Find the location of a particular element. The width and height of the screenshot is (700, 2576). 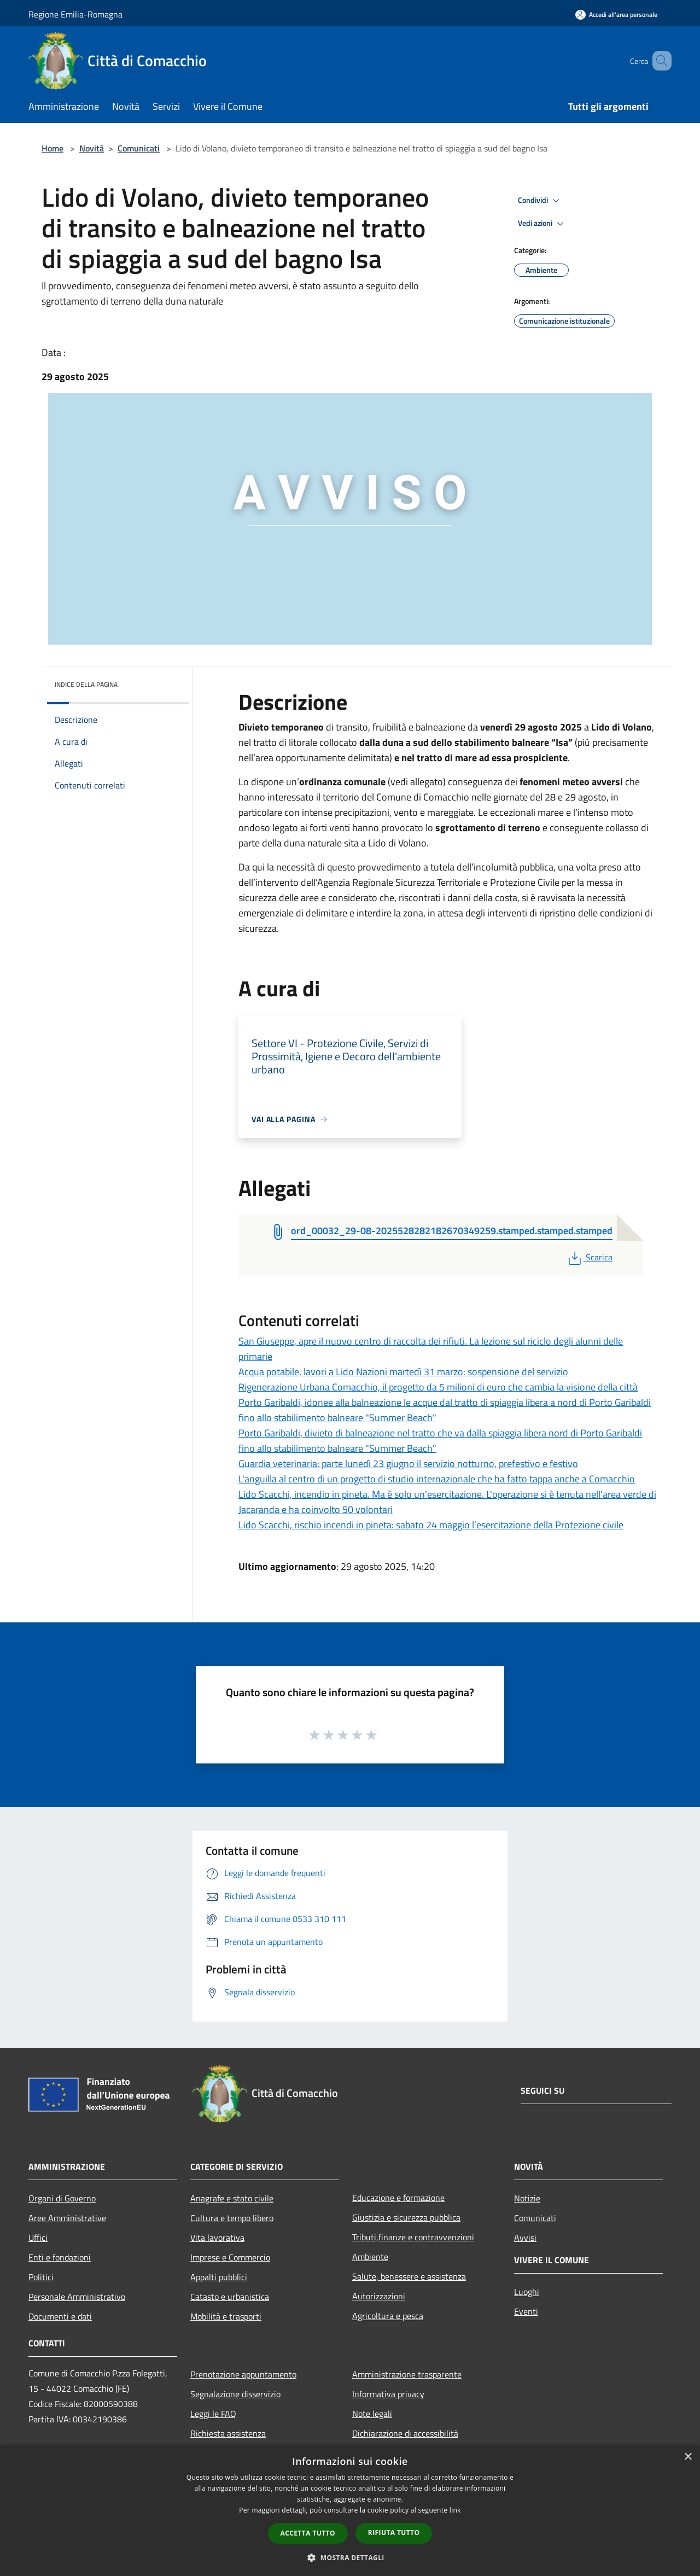

Agricoltura e pesca is located at coordinates (387, 2315).